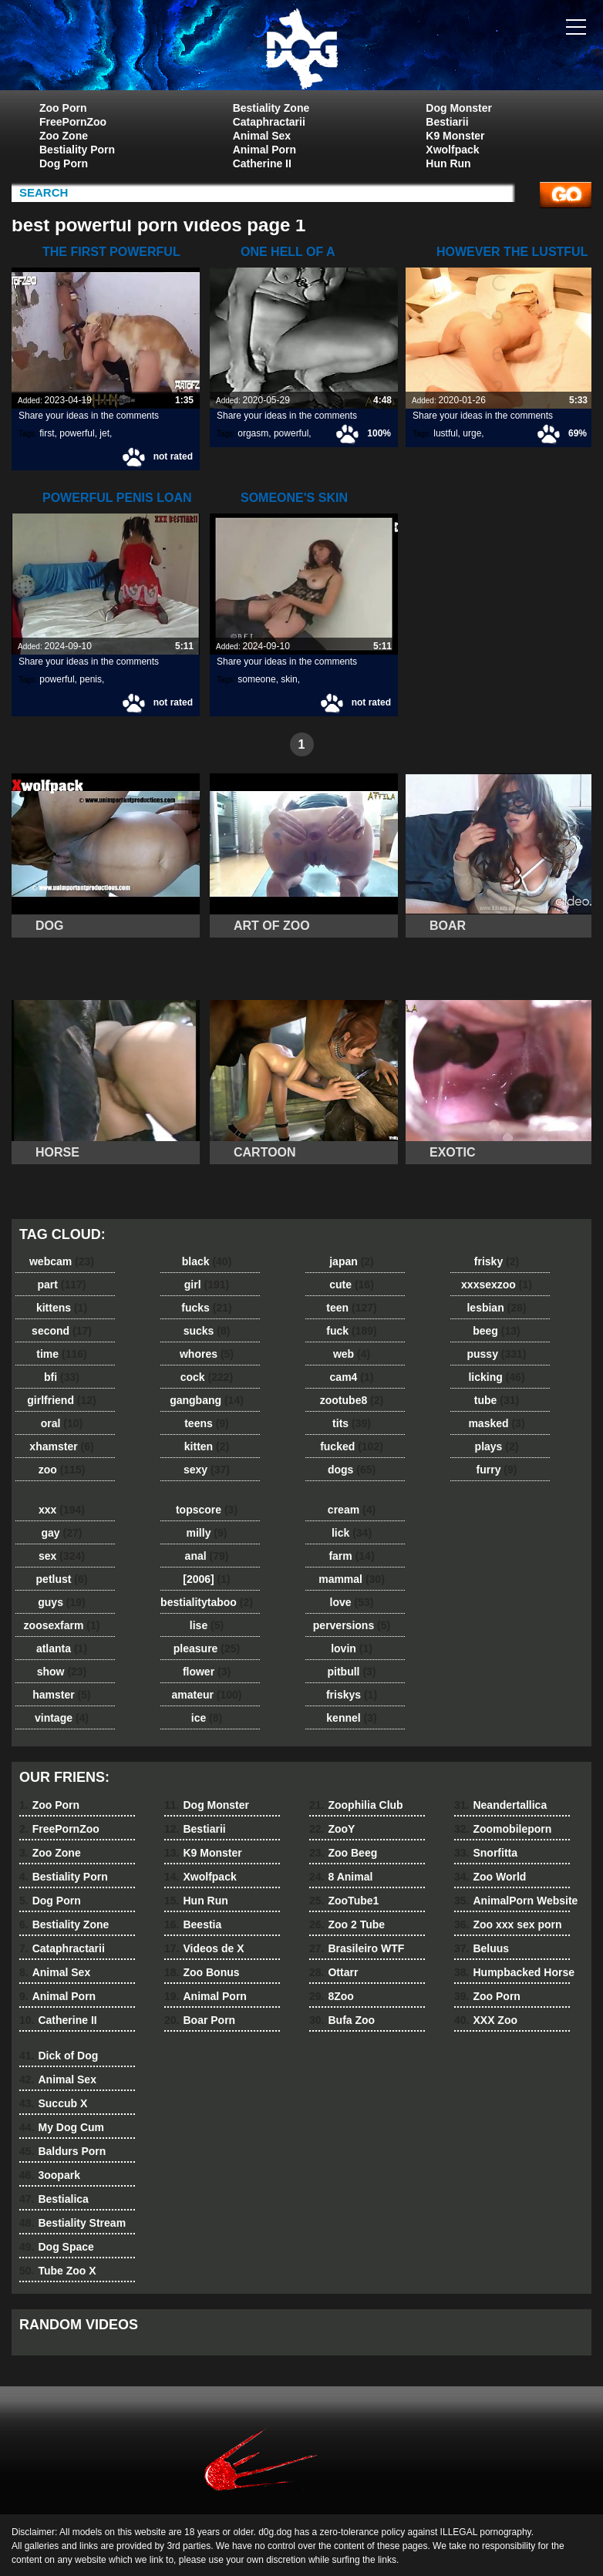  Describe the element at coordinates (351, 1331) in the screenshot. I see `fuck` at that location.